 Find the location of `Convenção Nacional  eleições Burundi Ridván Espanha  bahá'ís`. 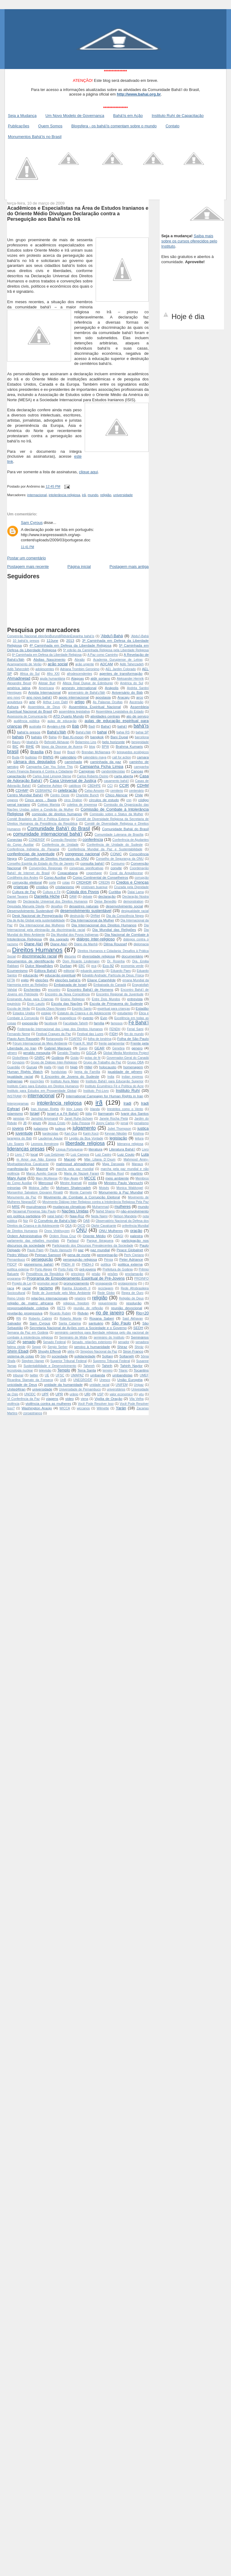

Convenção Nacional  eleições Burundi Ridván Espanha  bahá'ís is located at coordinates (50, 636).